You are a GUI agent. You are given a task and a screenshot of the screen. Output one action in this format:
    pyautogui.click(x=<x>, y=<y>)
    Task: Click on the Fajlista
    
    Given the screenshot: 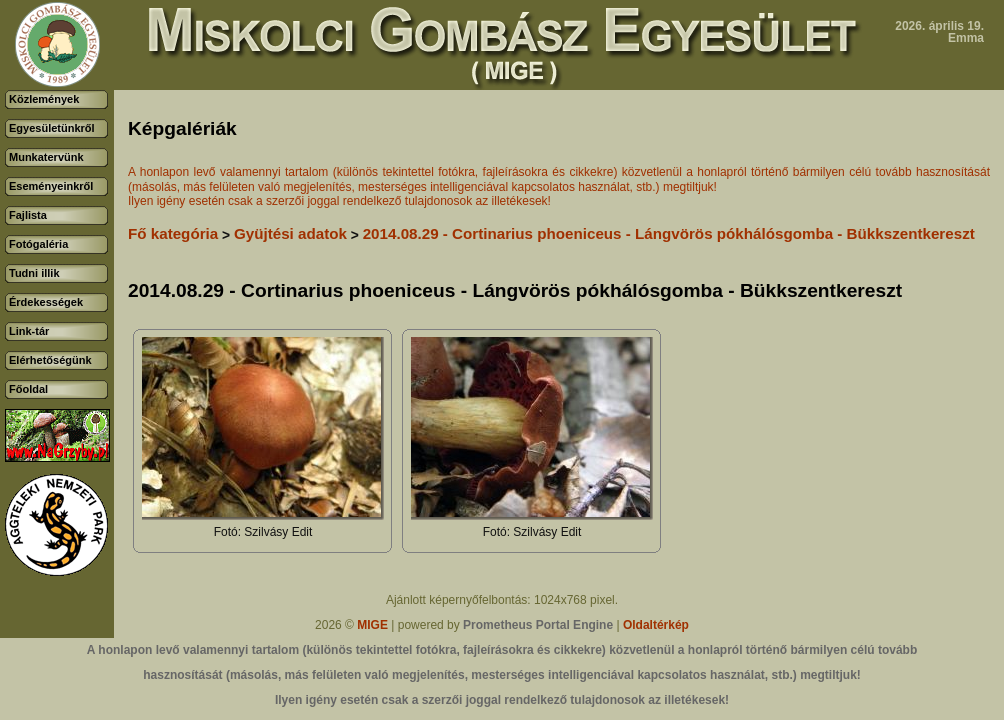 What is the action you would take?
    pyautogui.click(x=28, y=215)
    